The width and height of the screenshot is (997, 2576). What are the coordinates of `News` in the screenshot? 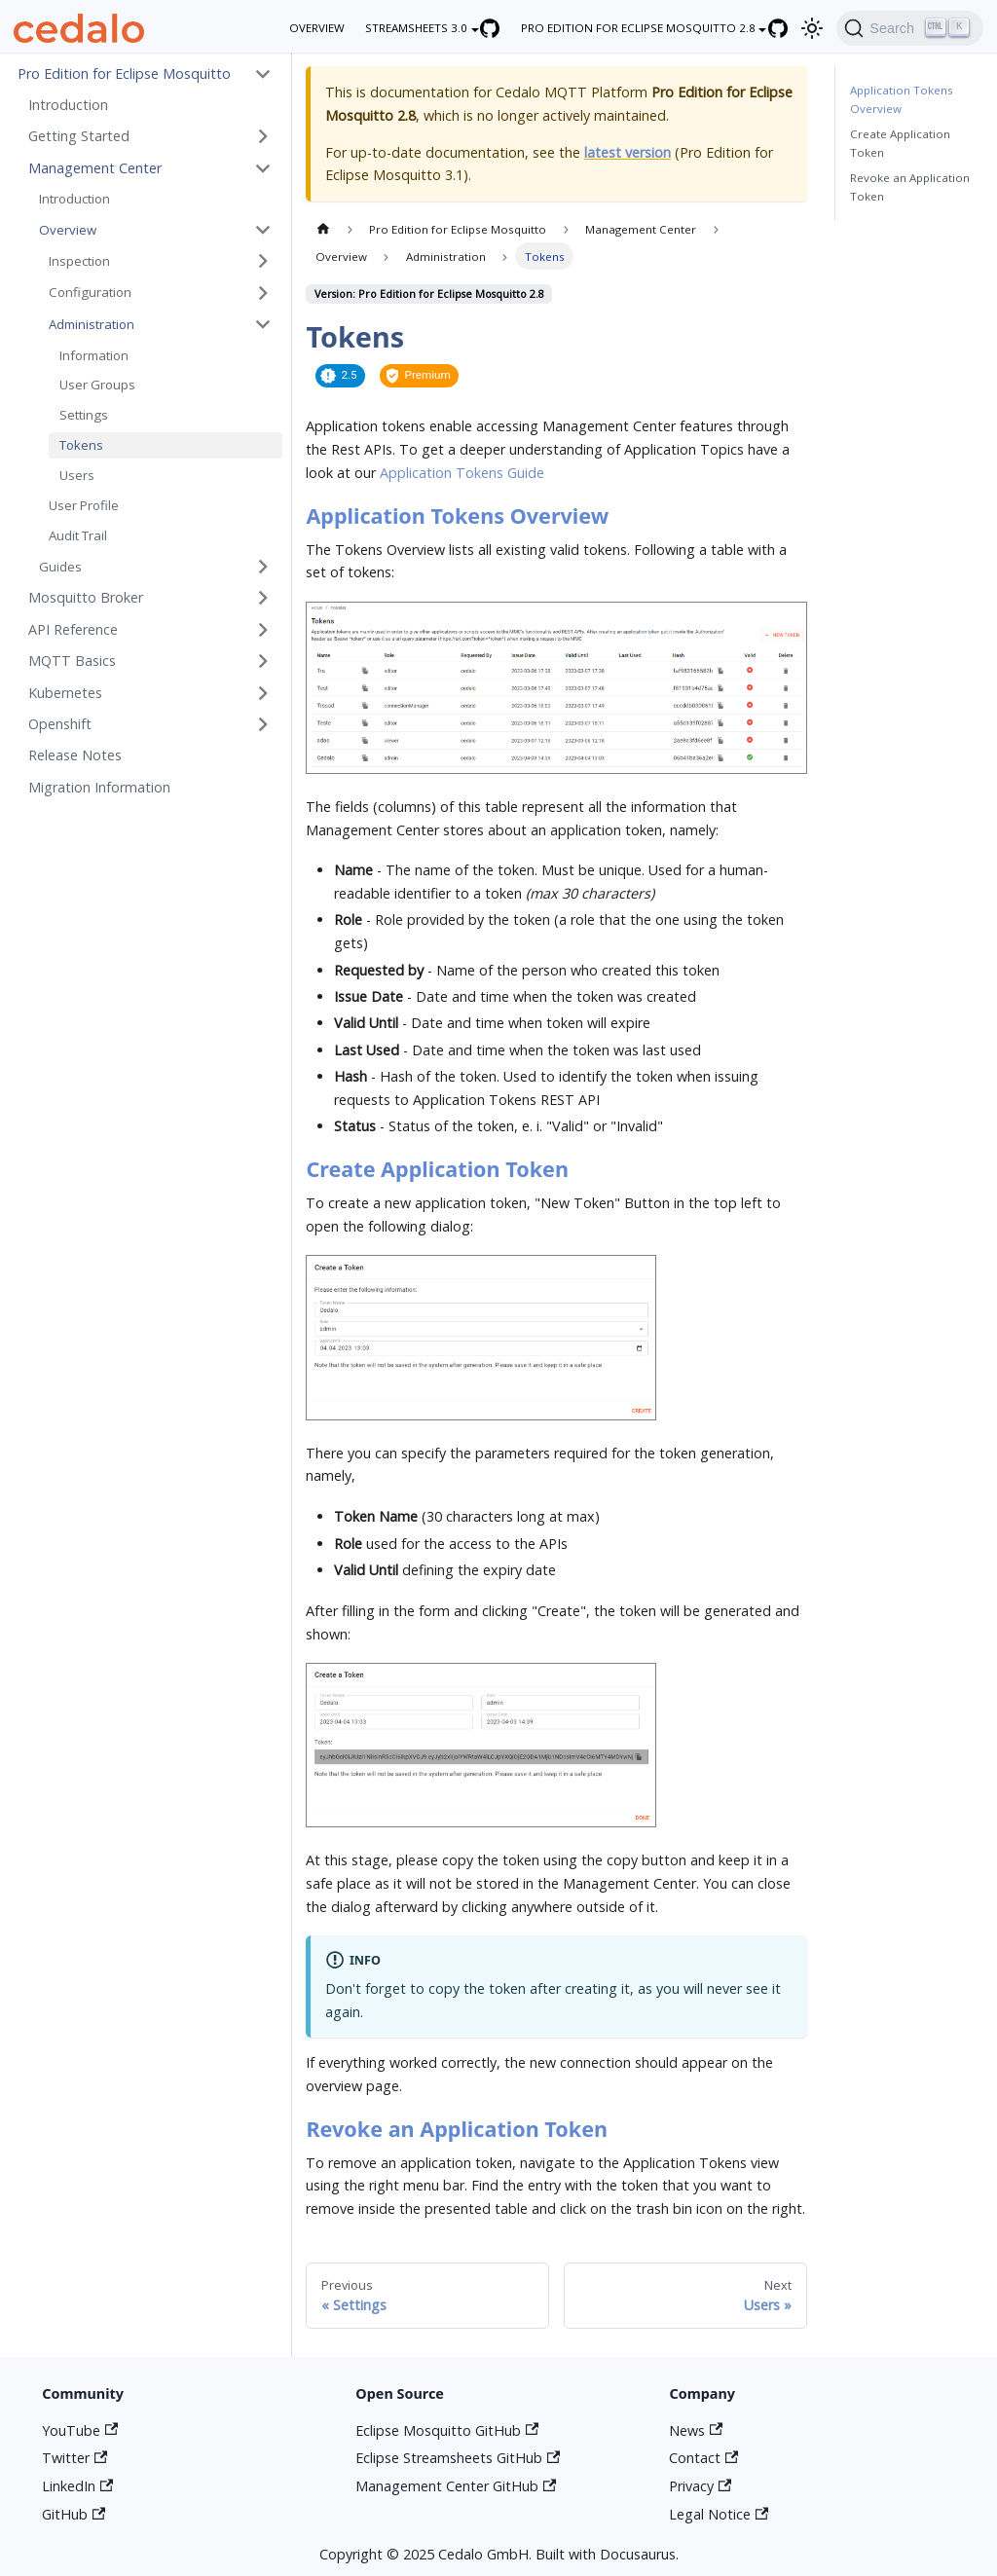 It's located at (695, 2430).